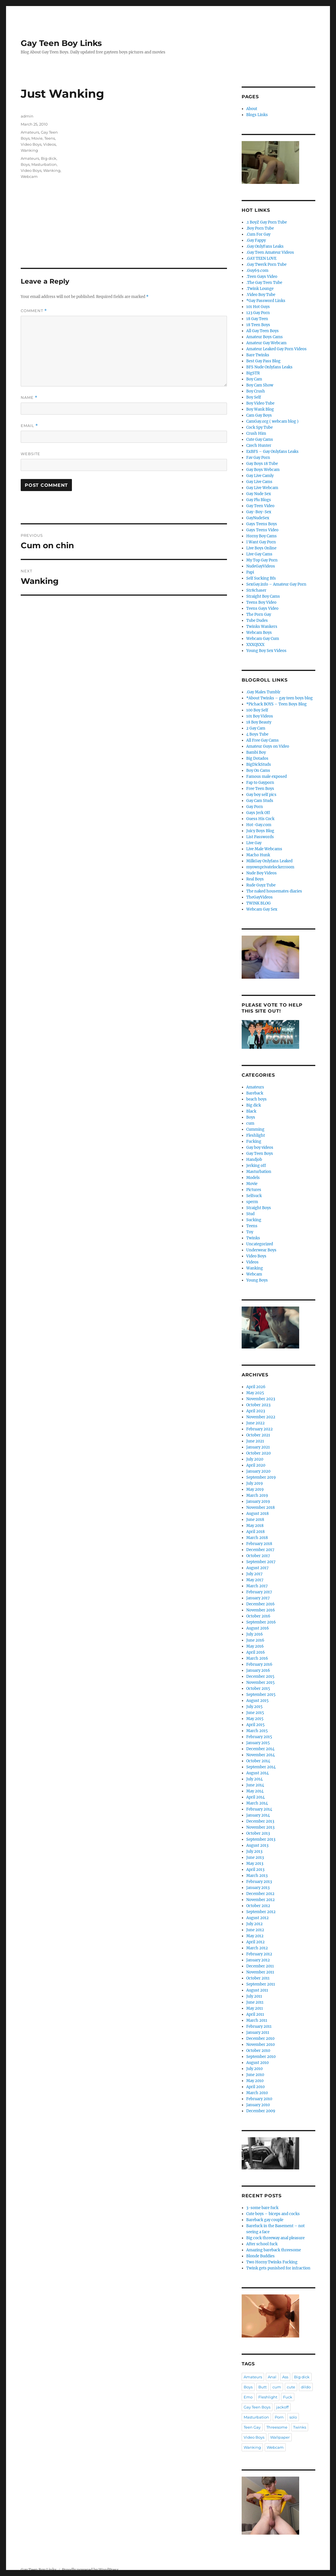 Image resolution: width=336 pixels, height=2576 pixels. I want to click on Movie, so click(37, 138).